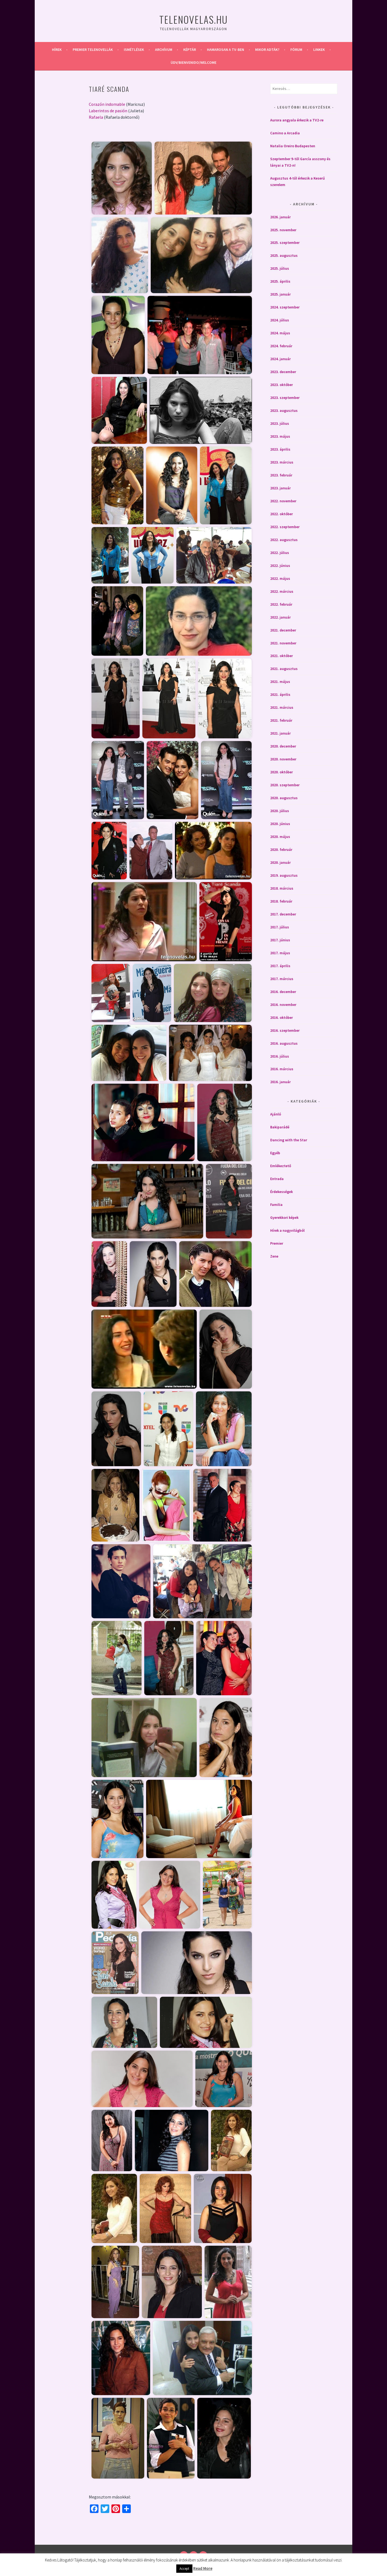 The width and height of the screenshot is (387, 2576). Describe the element at coordinates (280, 681) in the screenshot. I see `2021. május` at that location.